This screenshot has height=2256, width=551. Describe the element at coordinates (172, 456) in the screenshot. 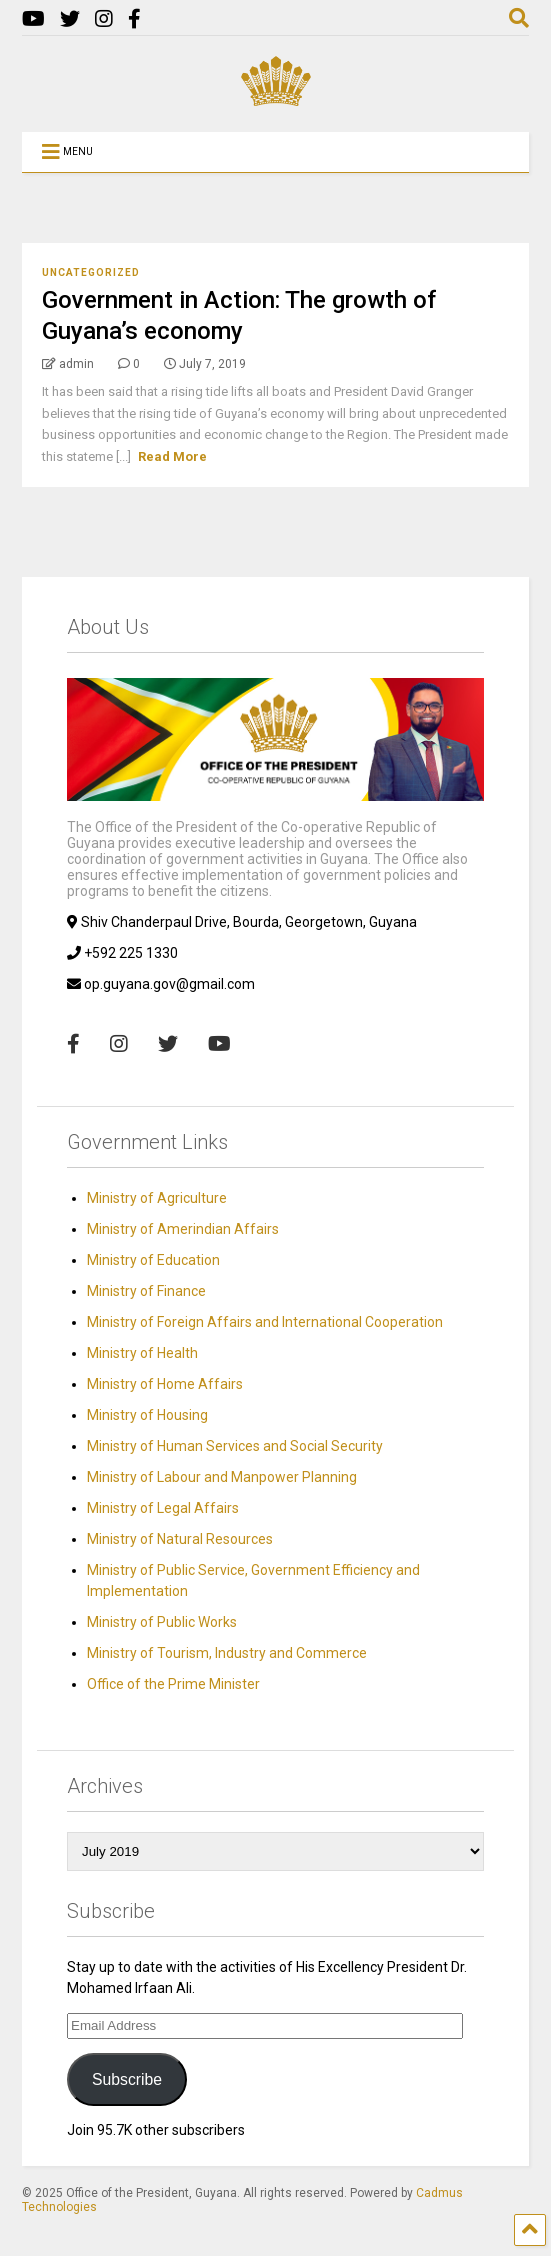

I see `Read More` at that location.